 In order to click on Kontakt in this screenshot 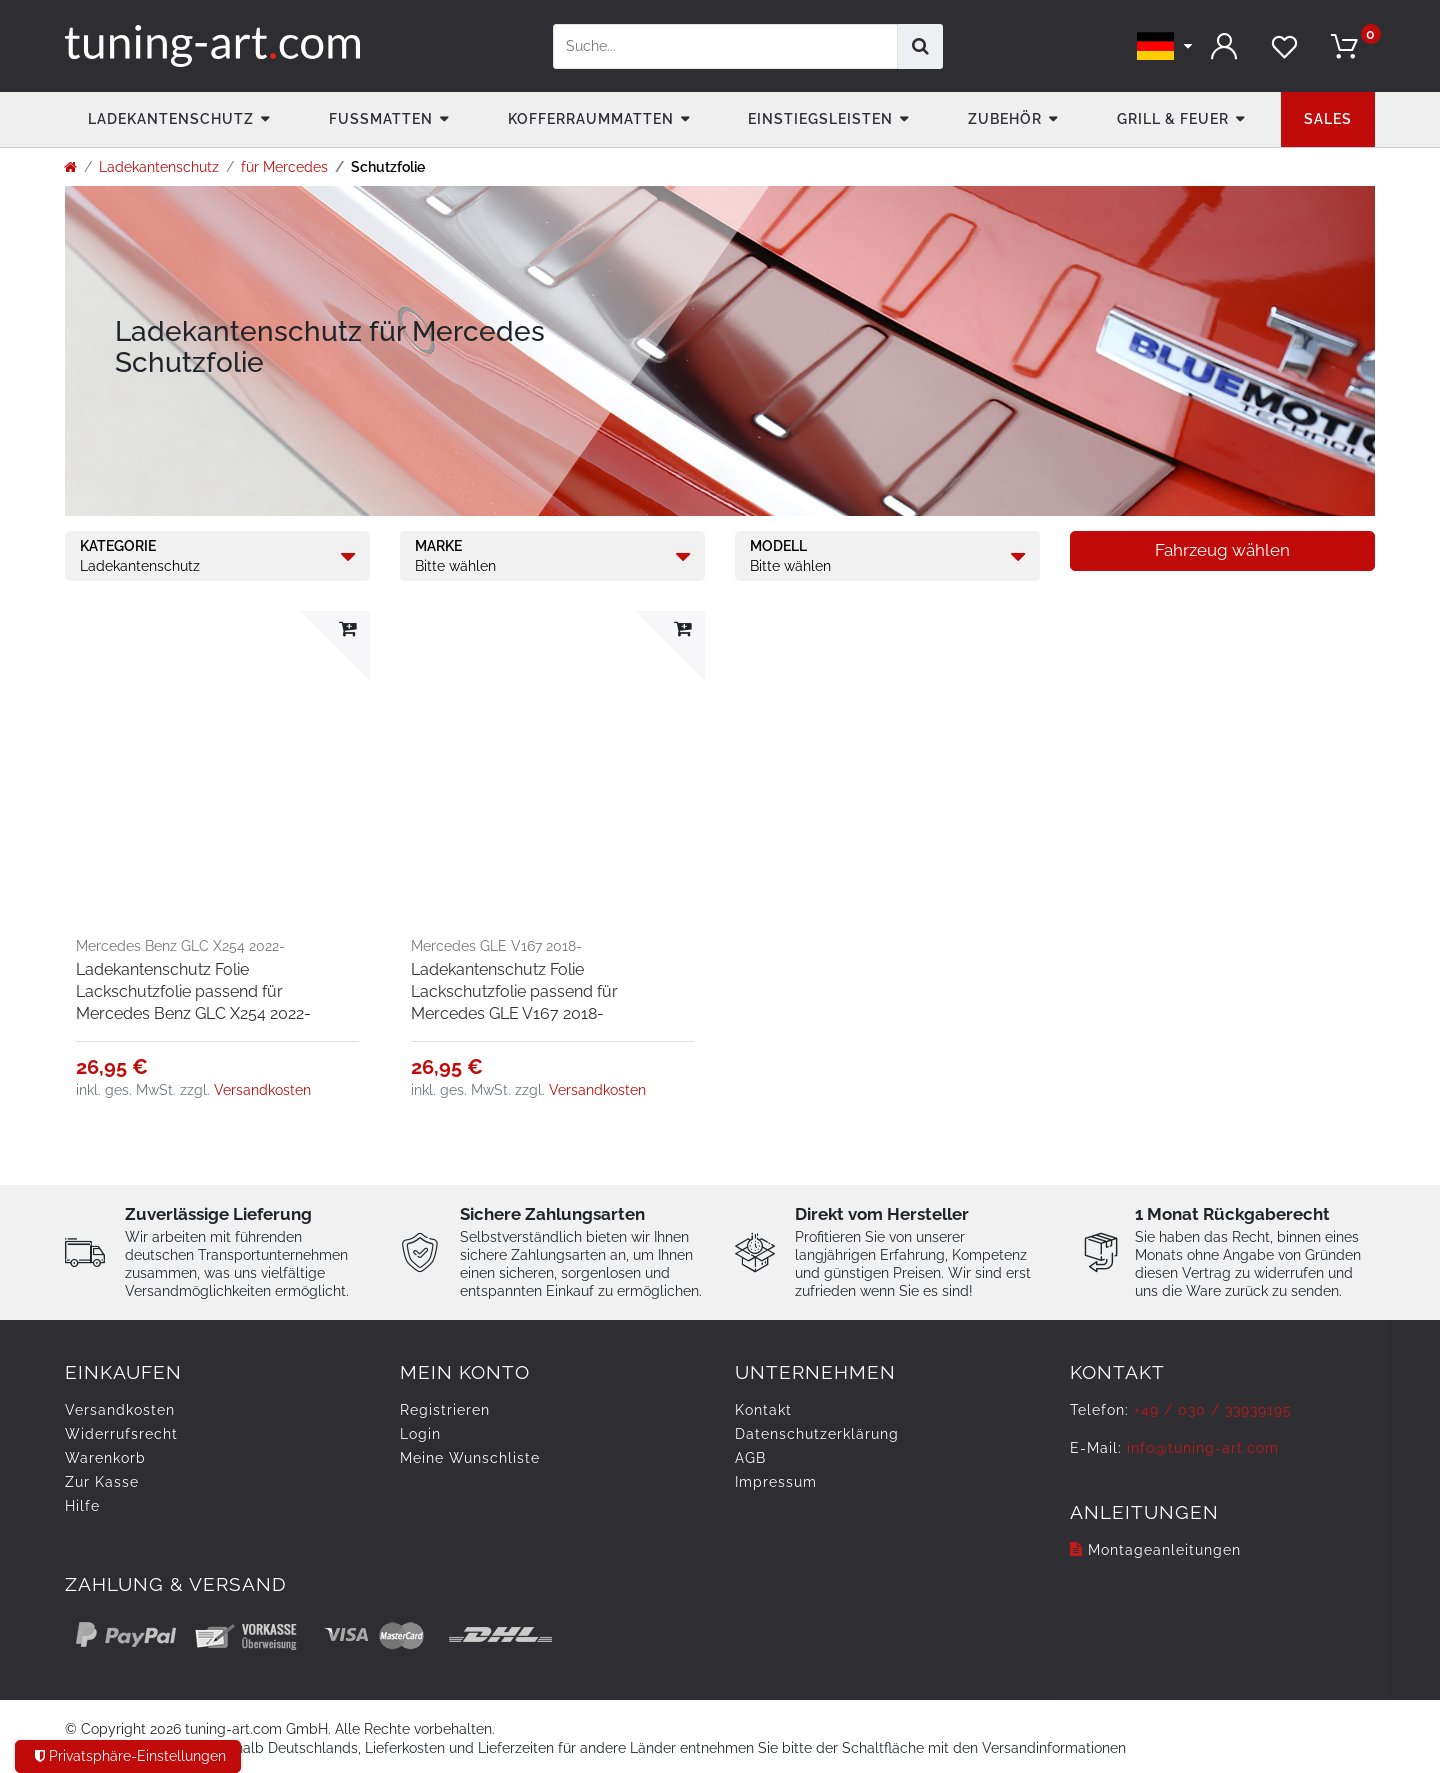, I will do `click(763, 1410)`.